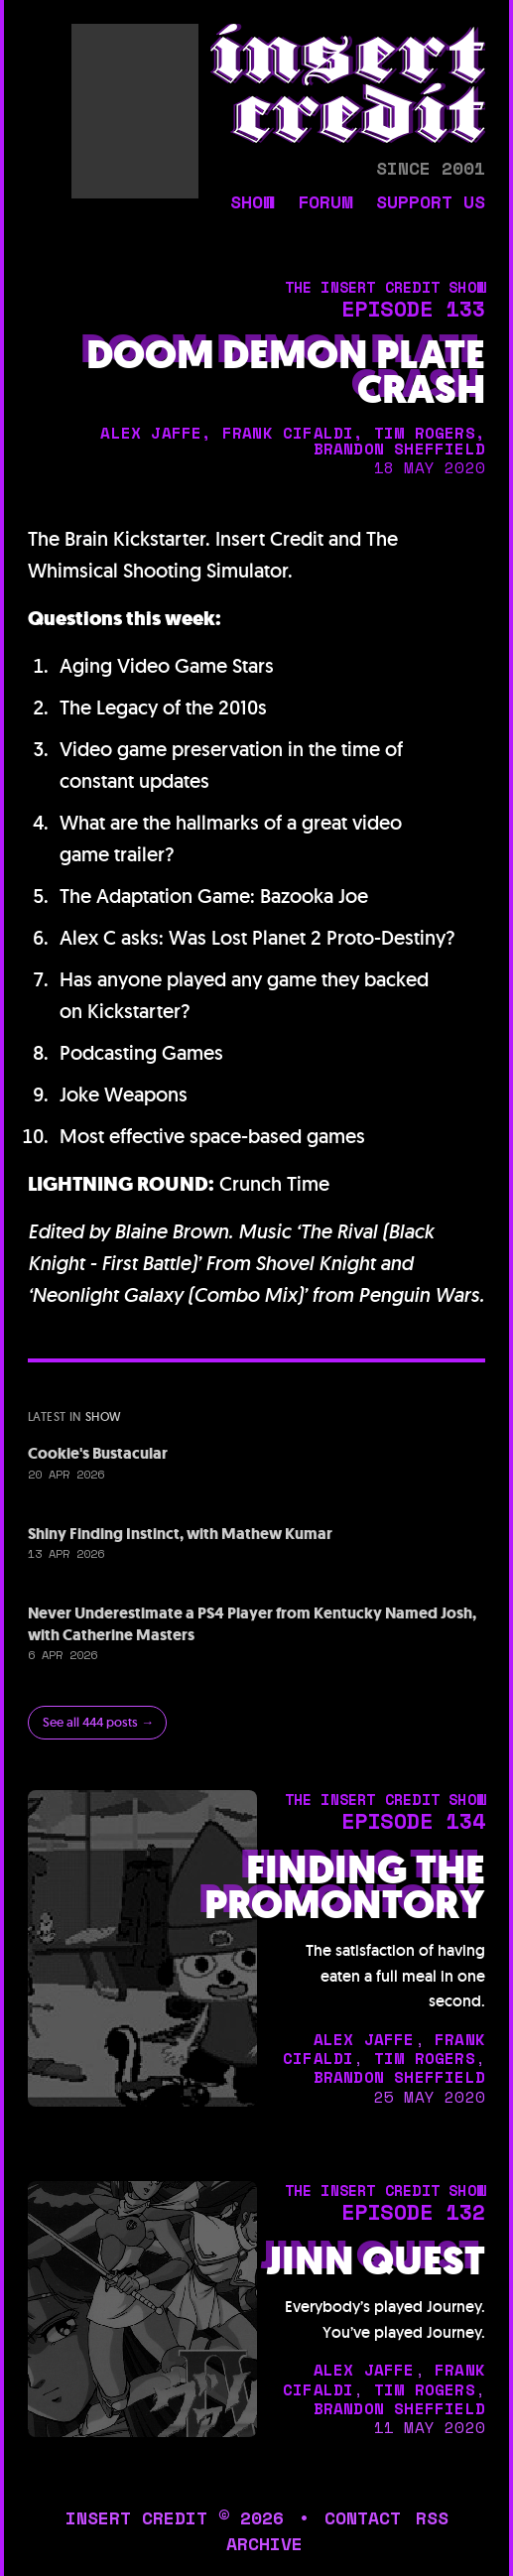 The width and height of the screenshot is (513, 2576). What do you see at coordinates (399, 448) in the screenshot?
I see `brandon sheffield` at bounding box center [399, 448].